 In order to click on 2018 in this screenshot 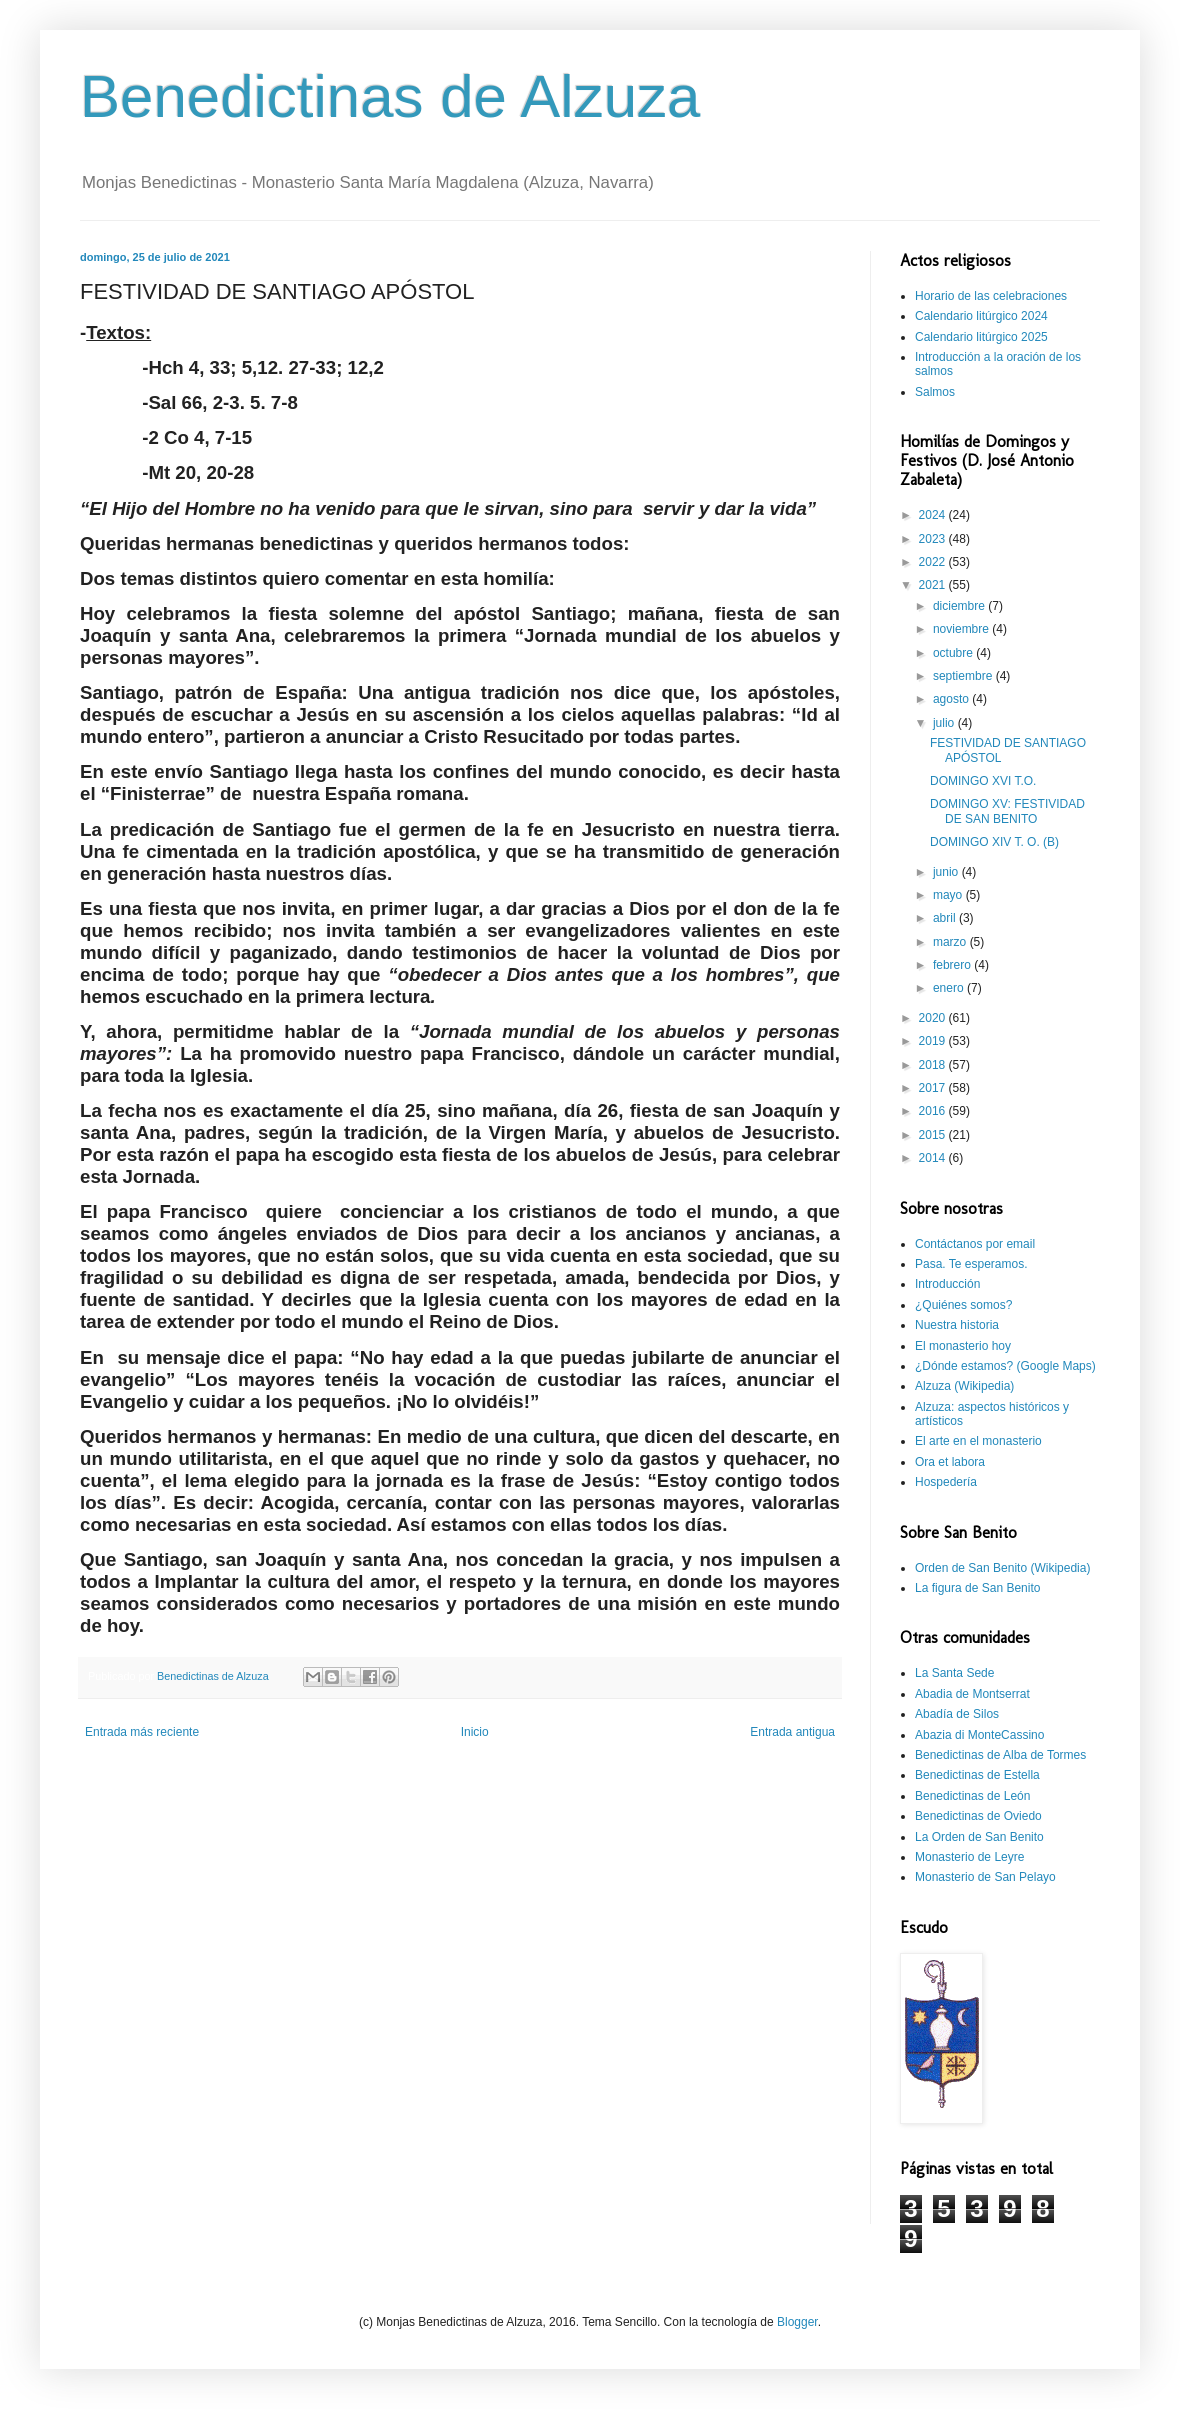, I will do `click(934, 1065)`.